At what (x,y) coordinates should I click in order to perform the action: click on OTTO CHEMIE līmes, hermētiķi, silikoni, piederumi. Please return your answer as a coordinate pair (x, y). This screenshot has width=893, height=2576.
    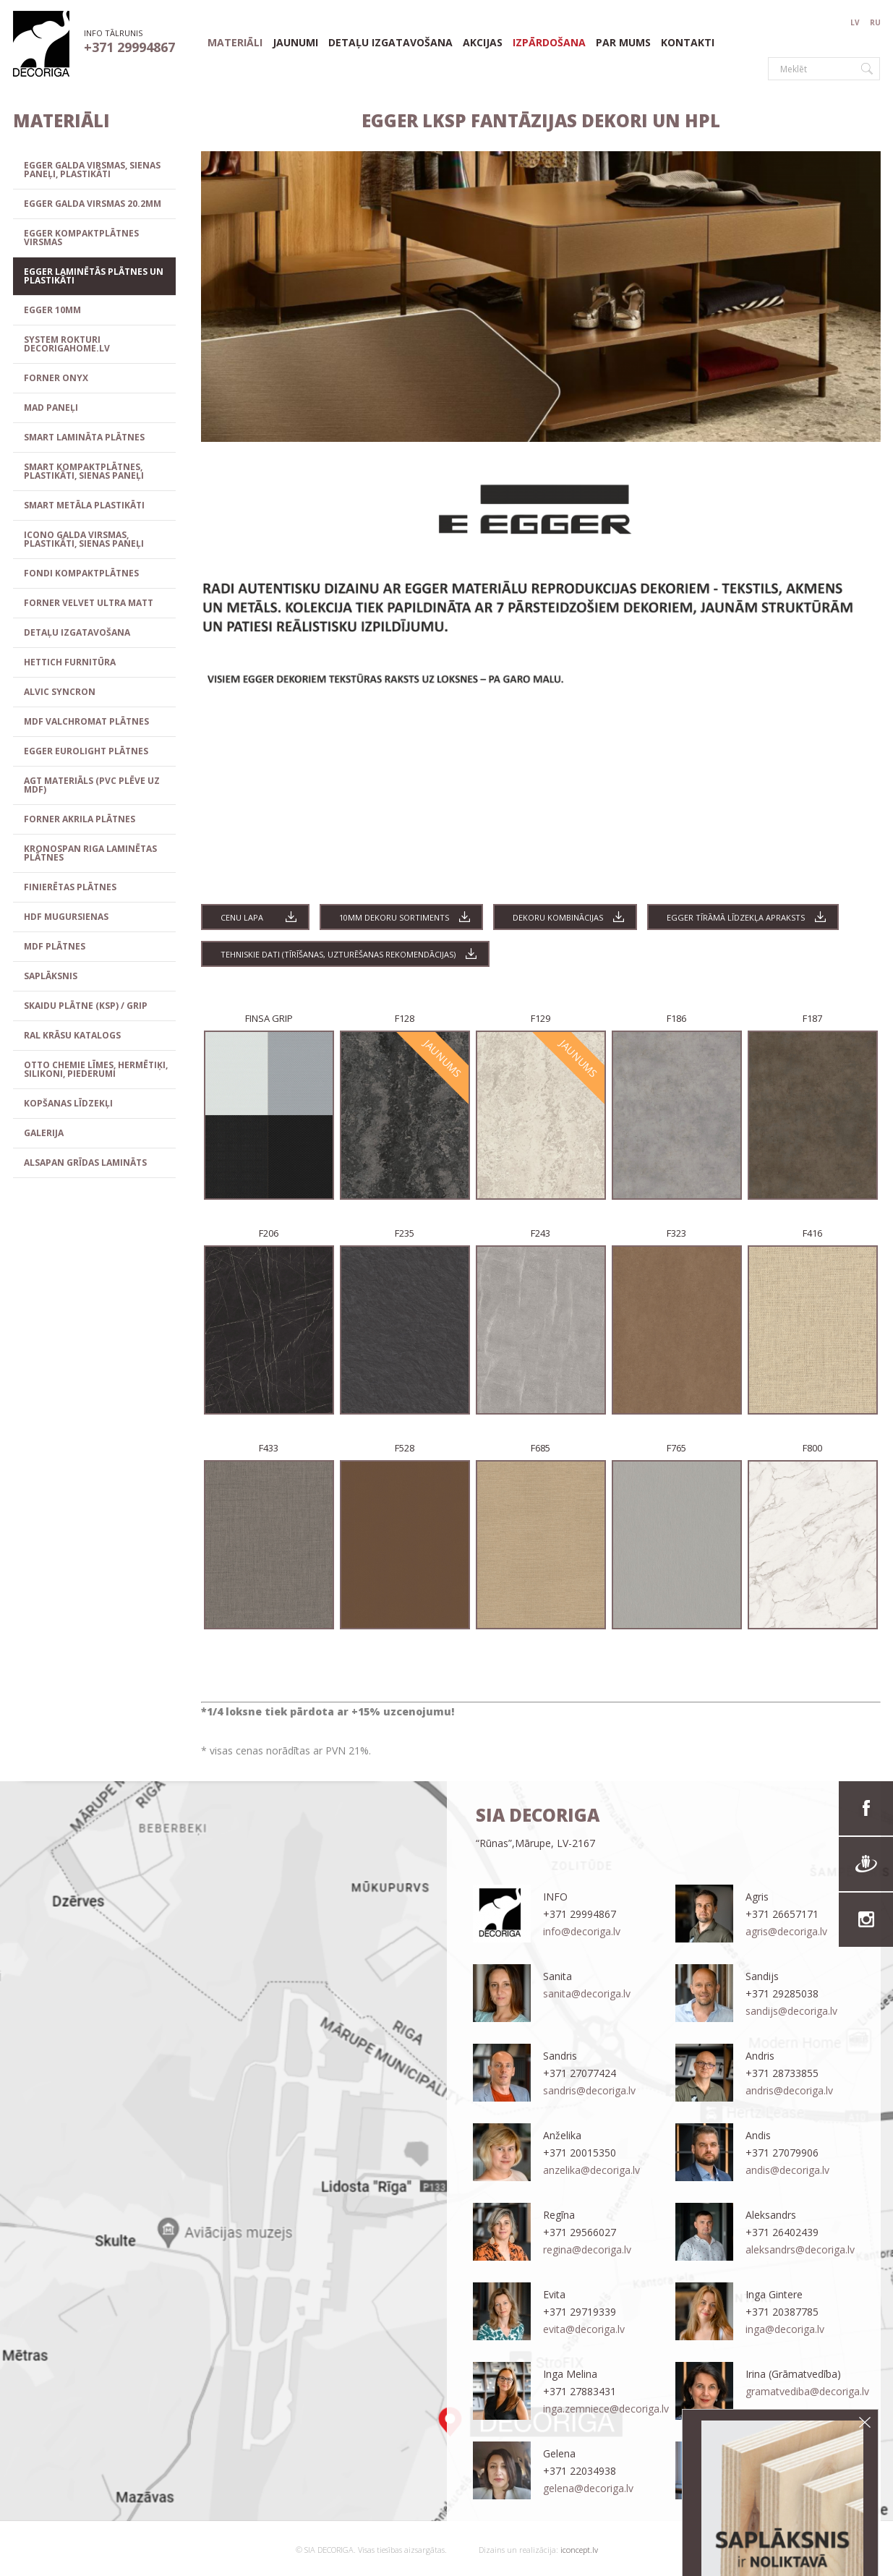
    Looking at the image, I should click on (96, 1069).